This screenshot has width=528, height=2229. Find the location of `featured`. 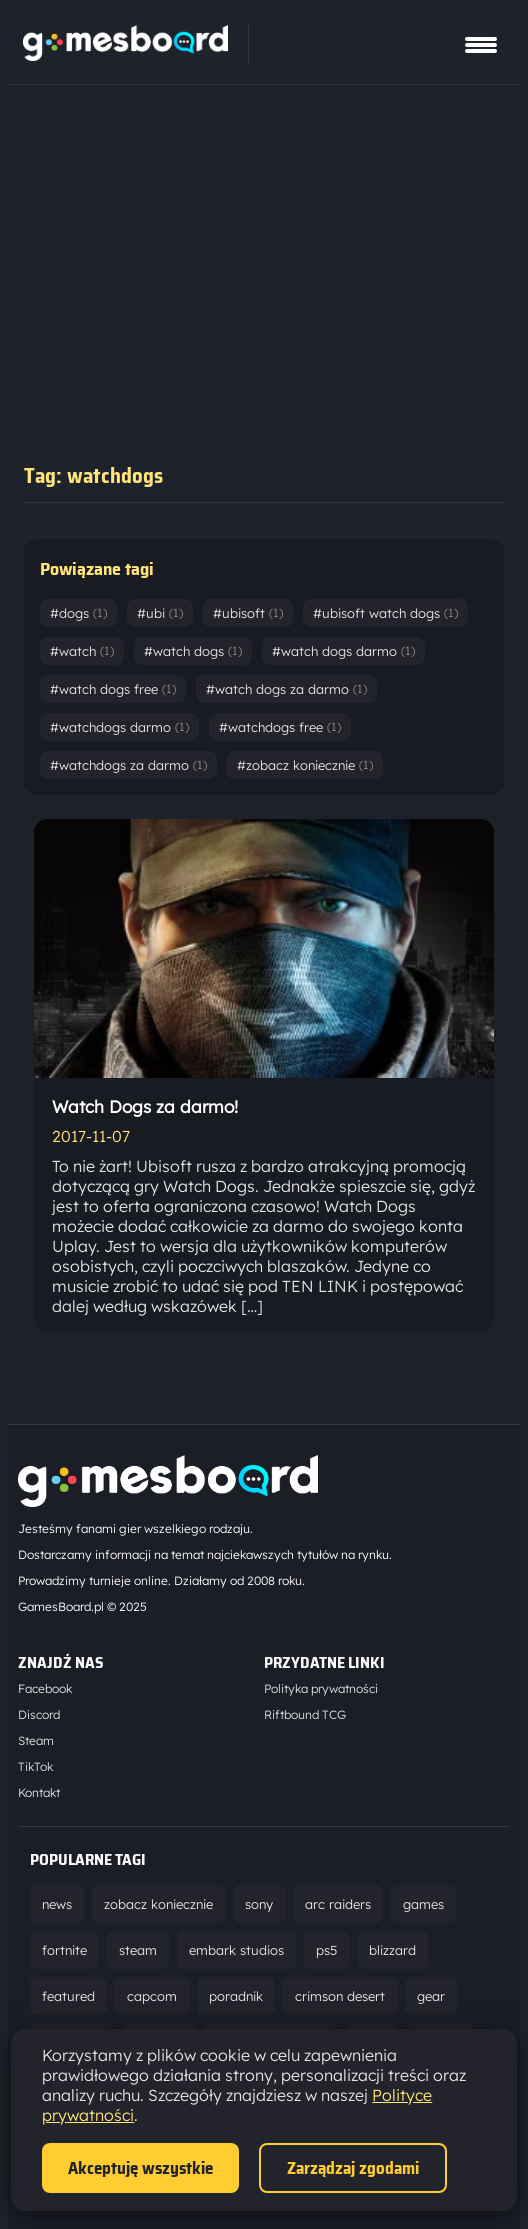

featured is located at coordinates (68, 1996).